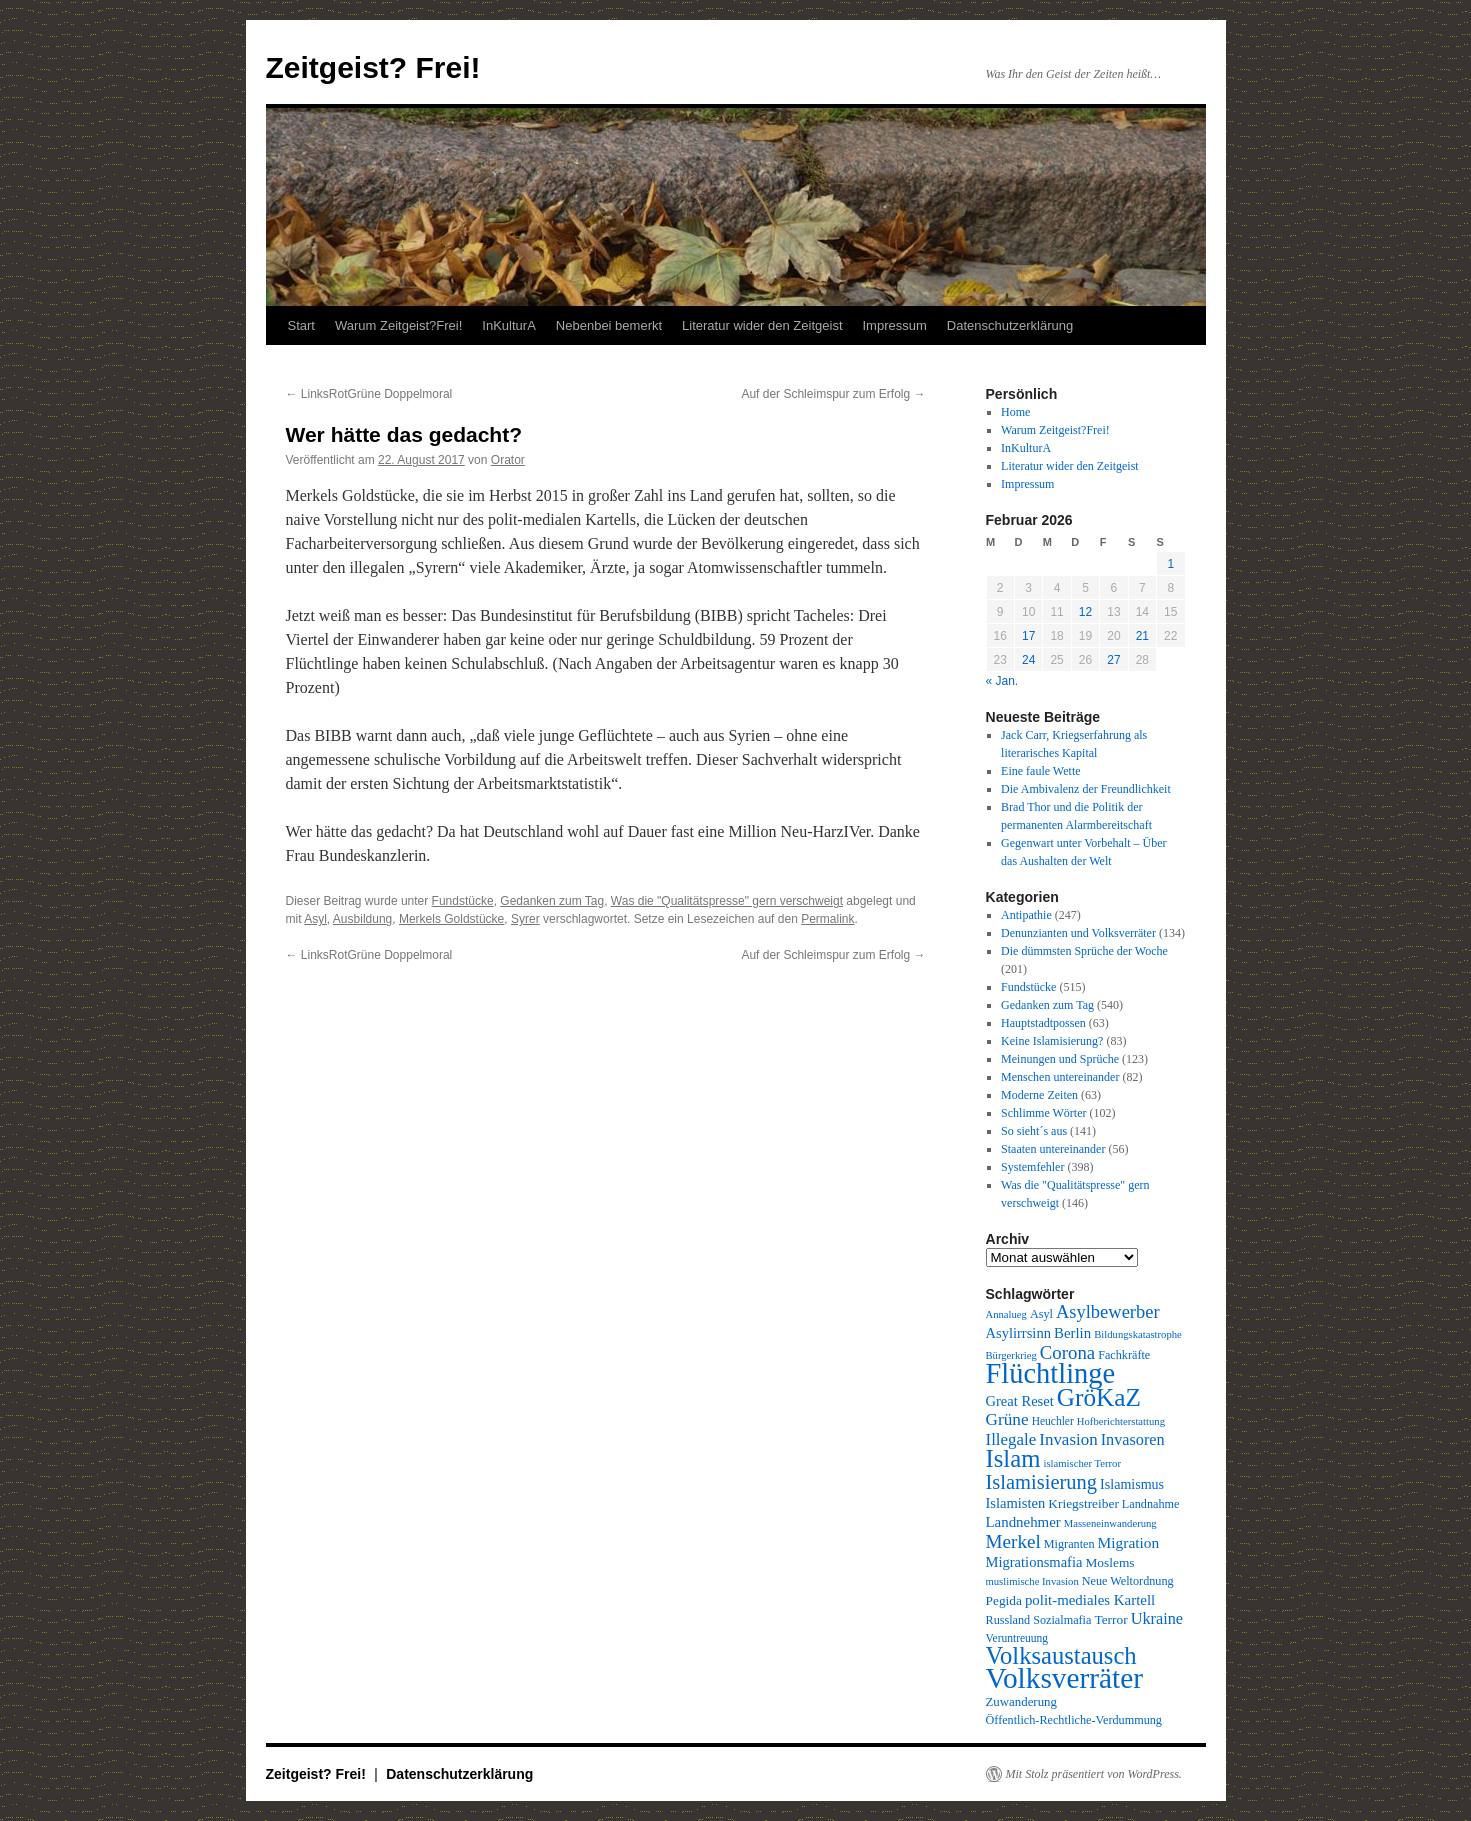  I want to click on muslimische Invasion [muslimische Invasion (8 Einträge)], so click(1032, 1581).